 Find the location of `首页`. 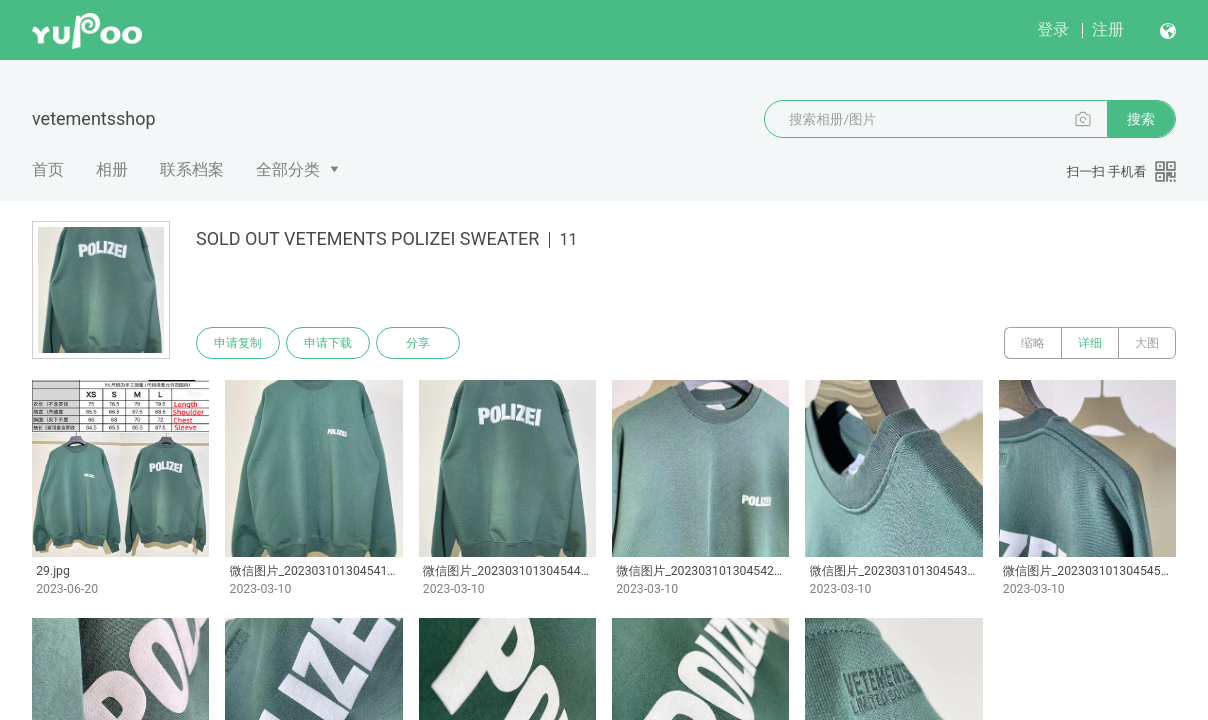

首页 is located at coordinates (48, 169).